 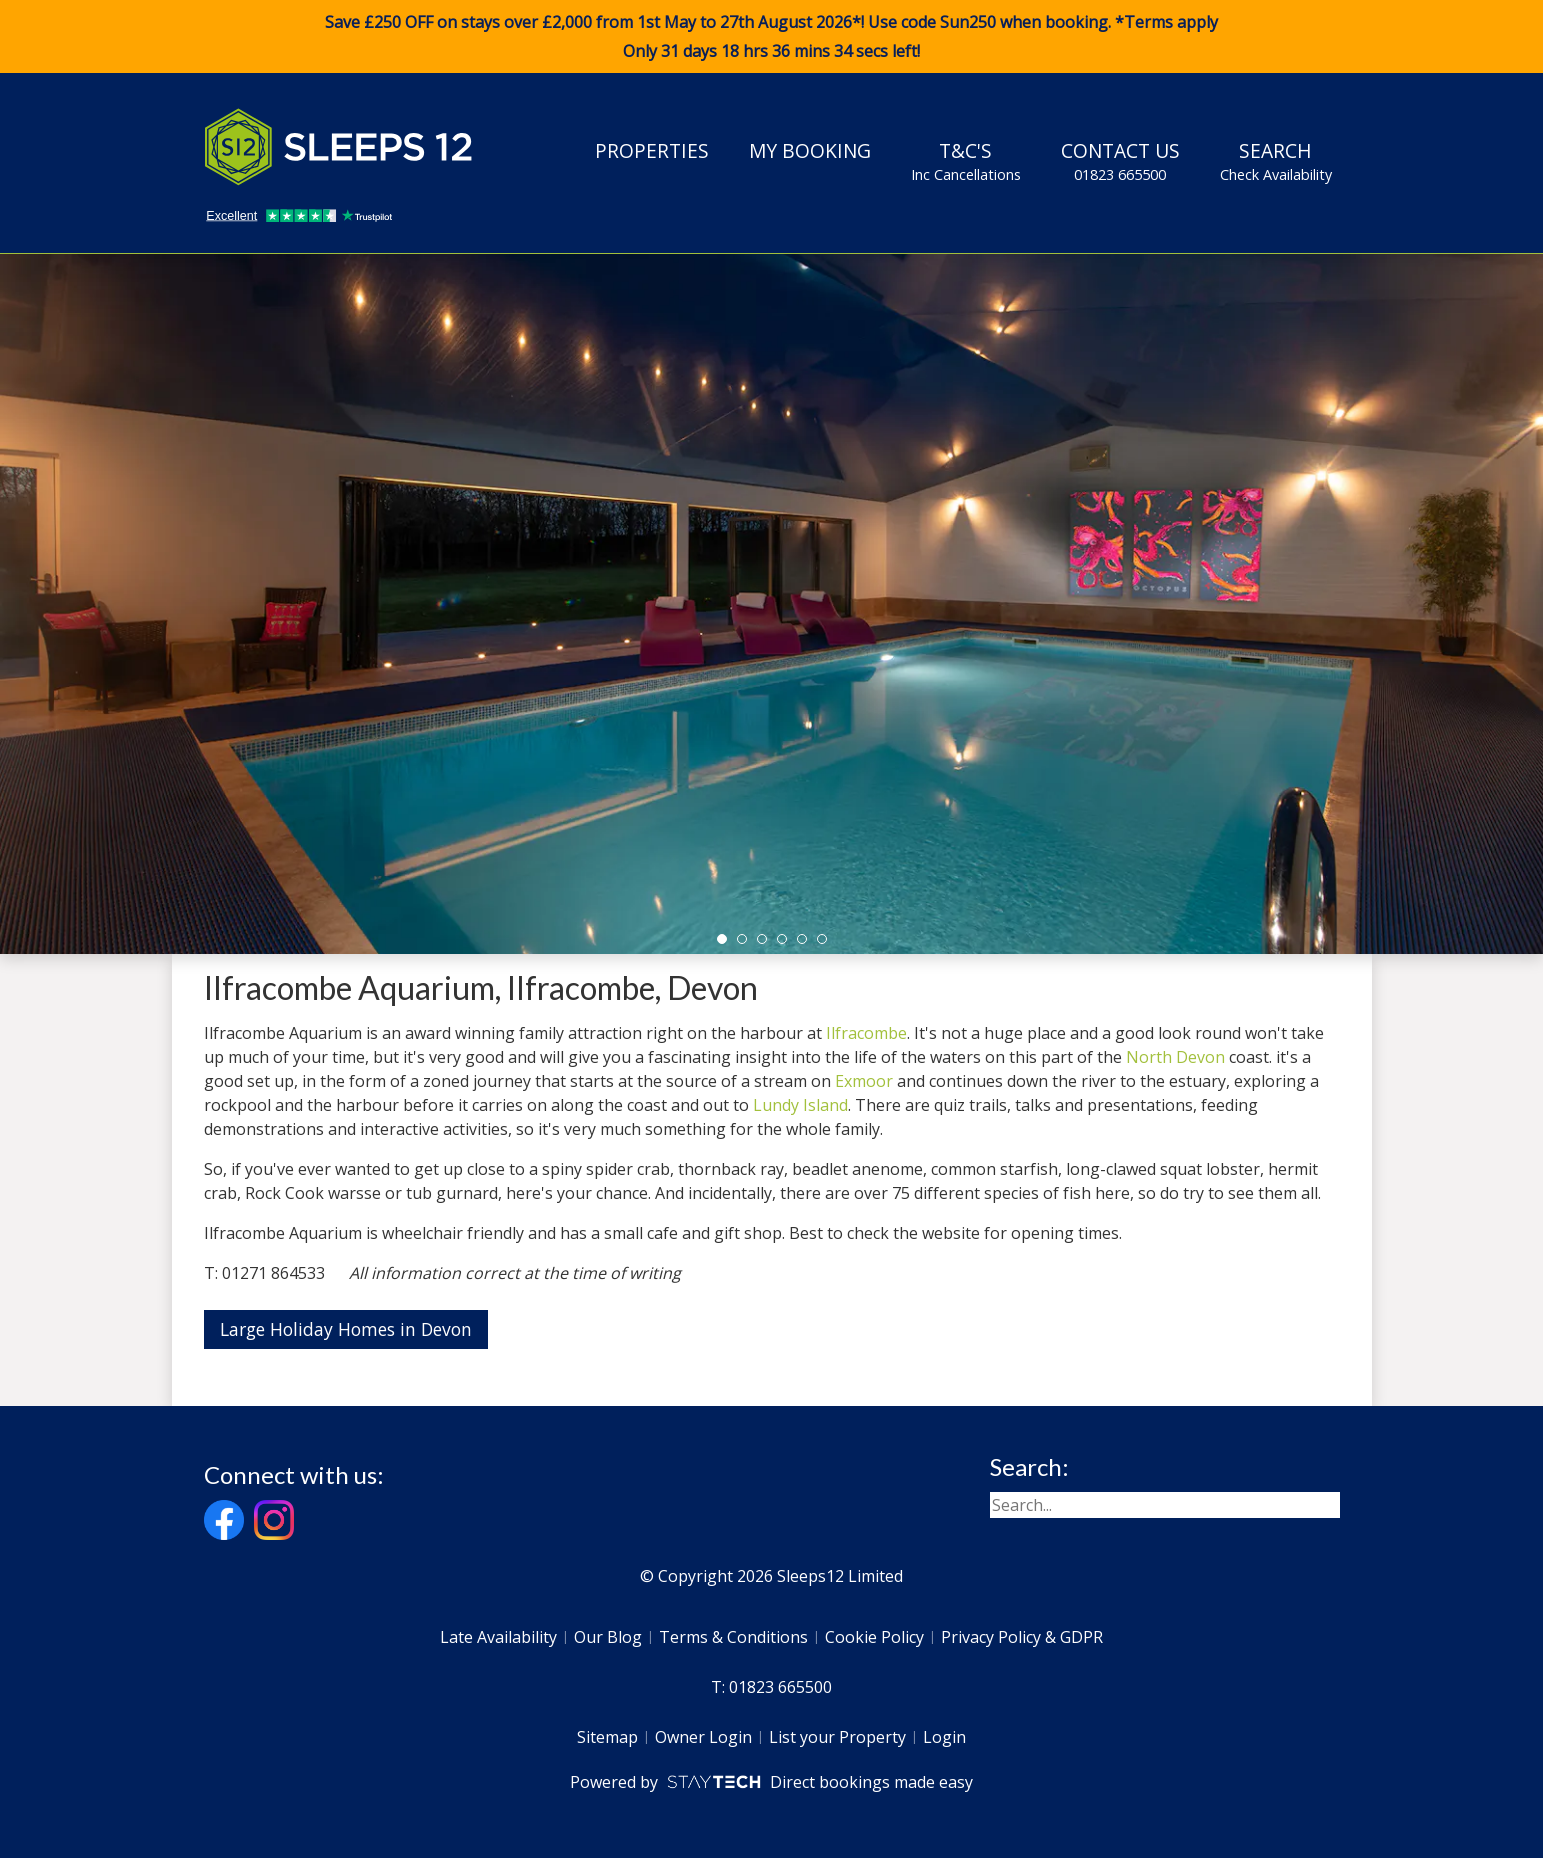 I want to click on Our Blog, so click(x=608, y=1637).